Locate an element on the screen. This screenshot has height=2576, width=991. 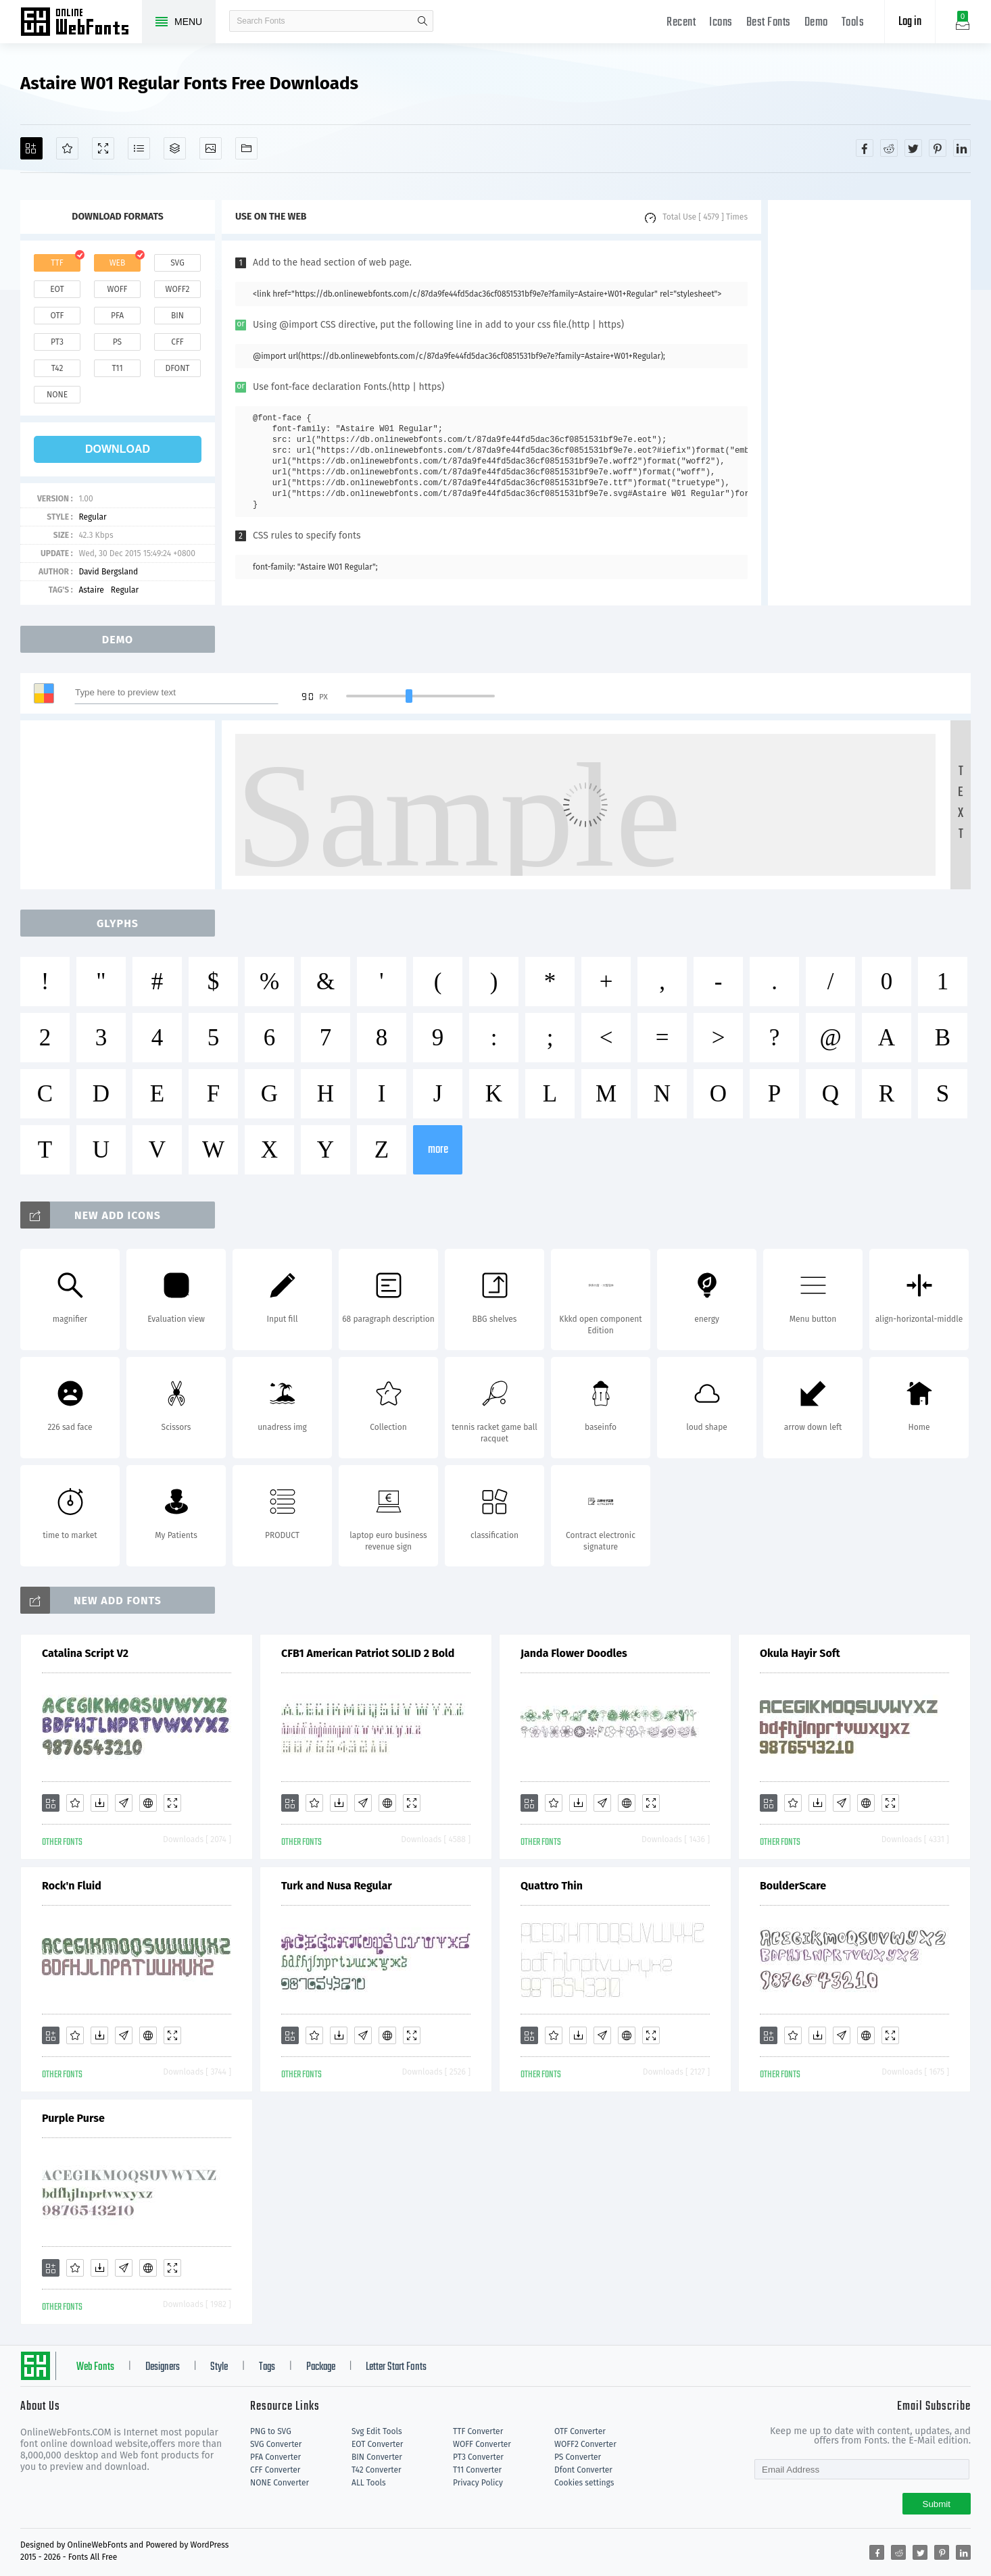
T11 Converter is located at coordinates (477, 2470).